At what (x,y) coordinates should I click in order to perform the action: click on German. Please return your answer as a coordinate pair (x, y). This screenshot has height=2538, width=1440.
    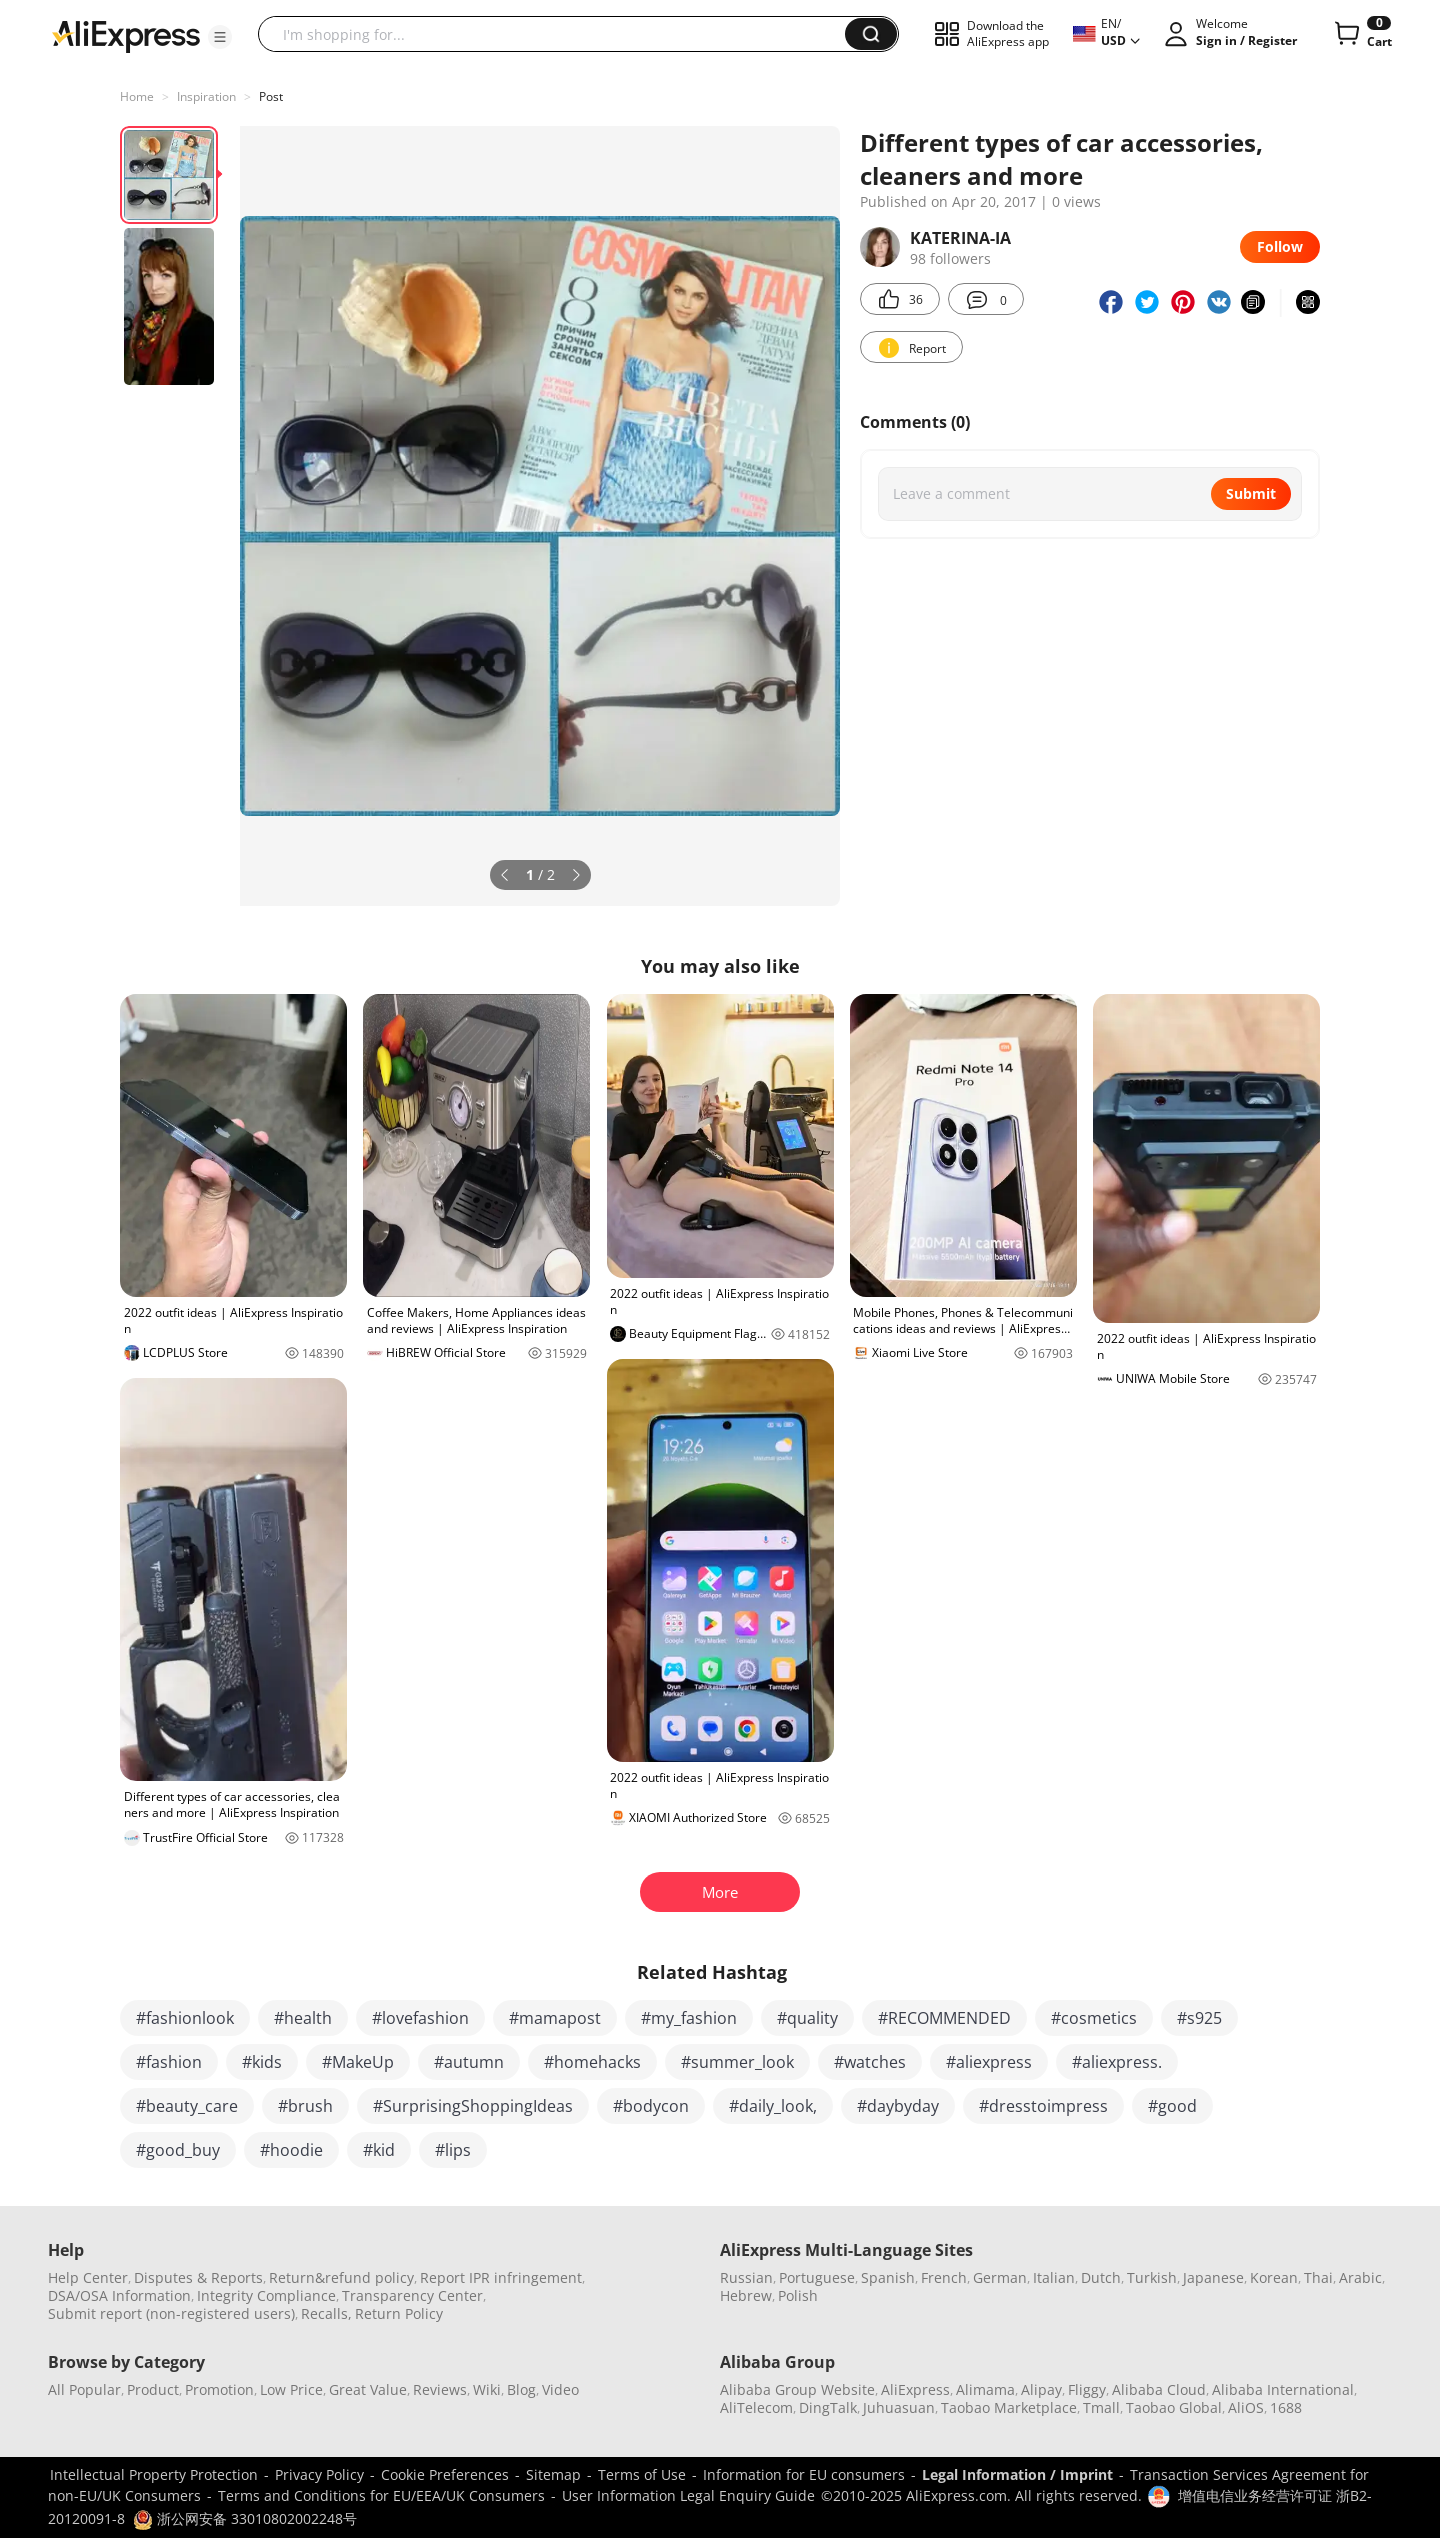
    Looking at the image, I should click on (1000, 2277).